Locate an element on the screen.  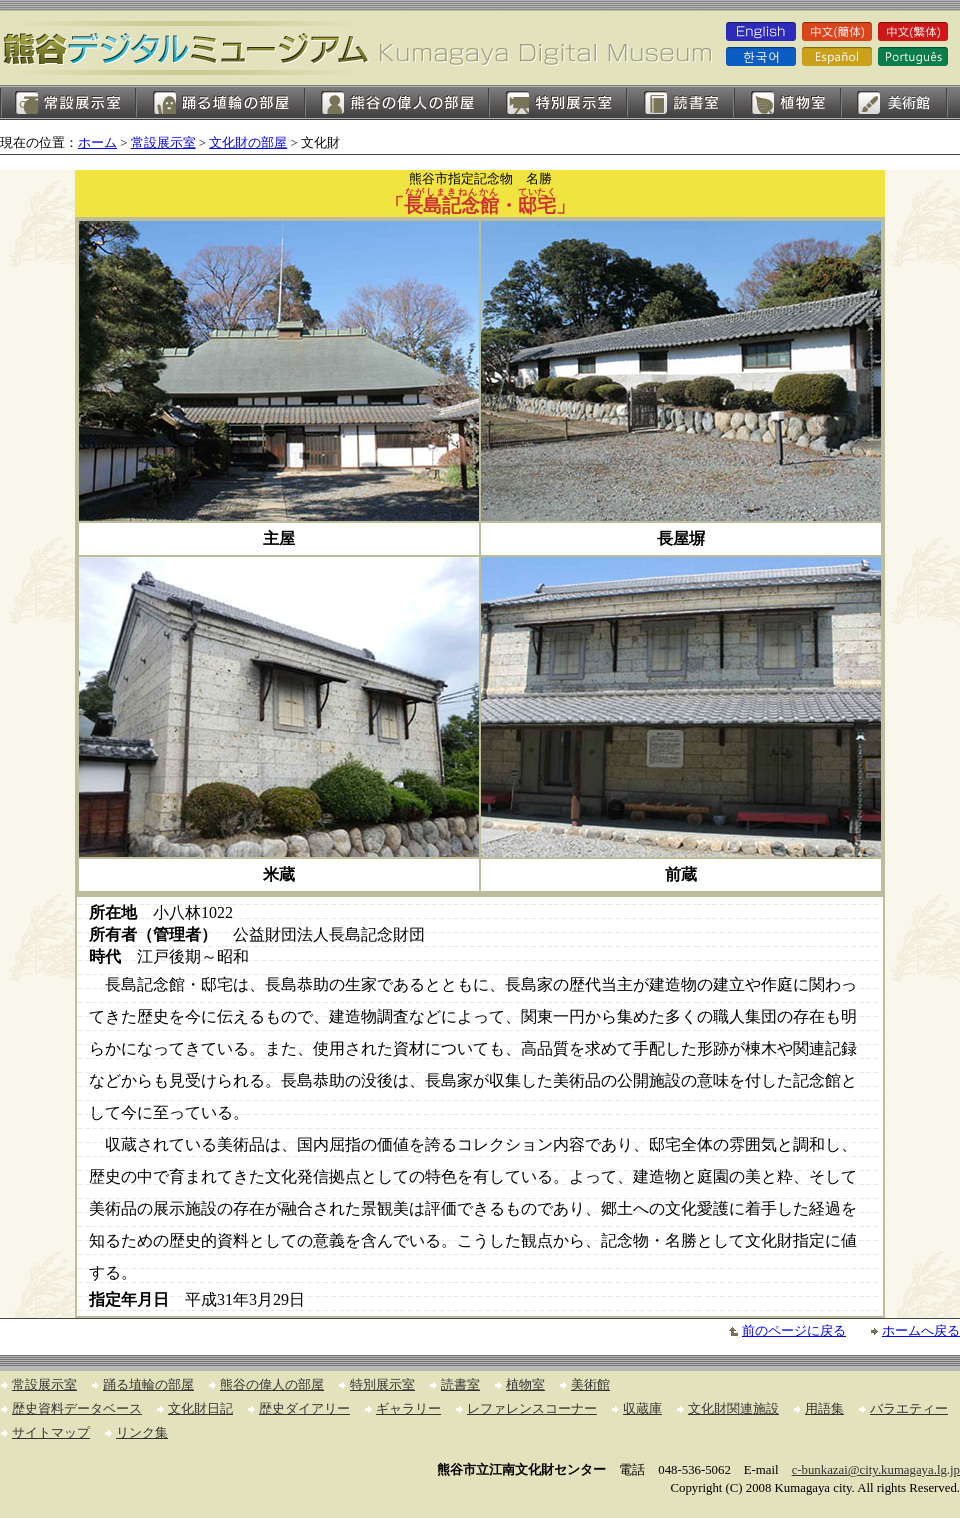
c-bunkazai@city.kumagaya.lg.jp is located at coordinates (876, 1470).